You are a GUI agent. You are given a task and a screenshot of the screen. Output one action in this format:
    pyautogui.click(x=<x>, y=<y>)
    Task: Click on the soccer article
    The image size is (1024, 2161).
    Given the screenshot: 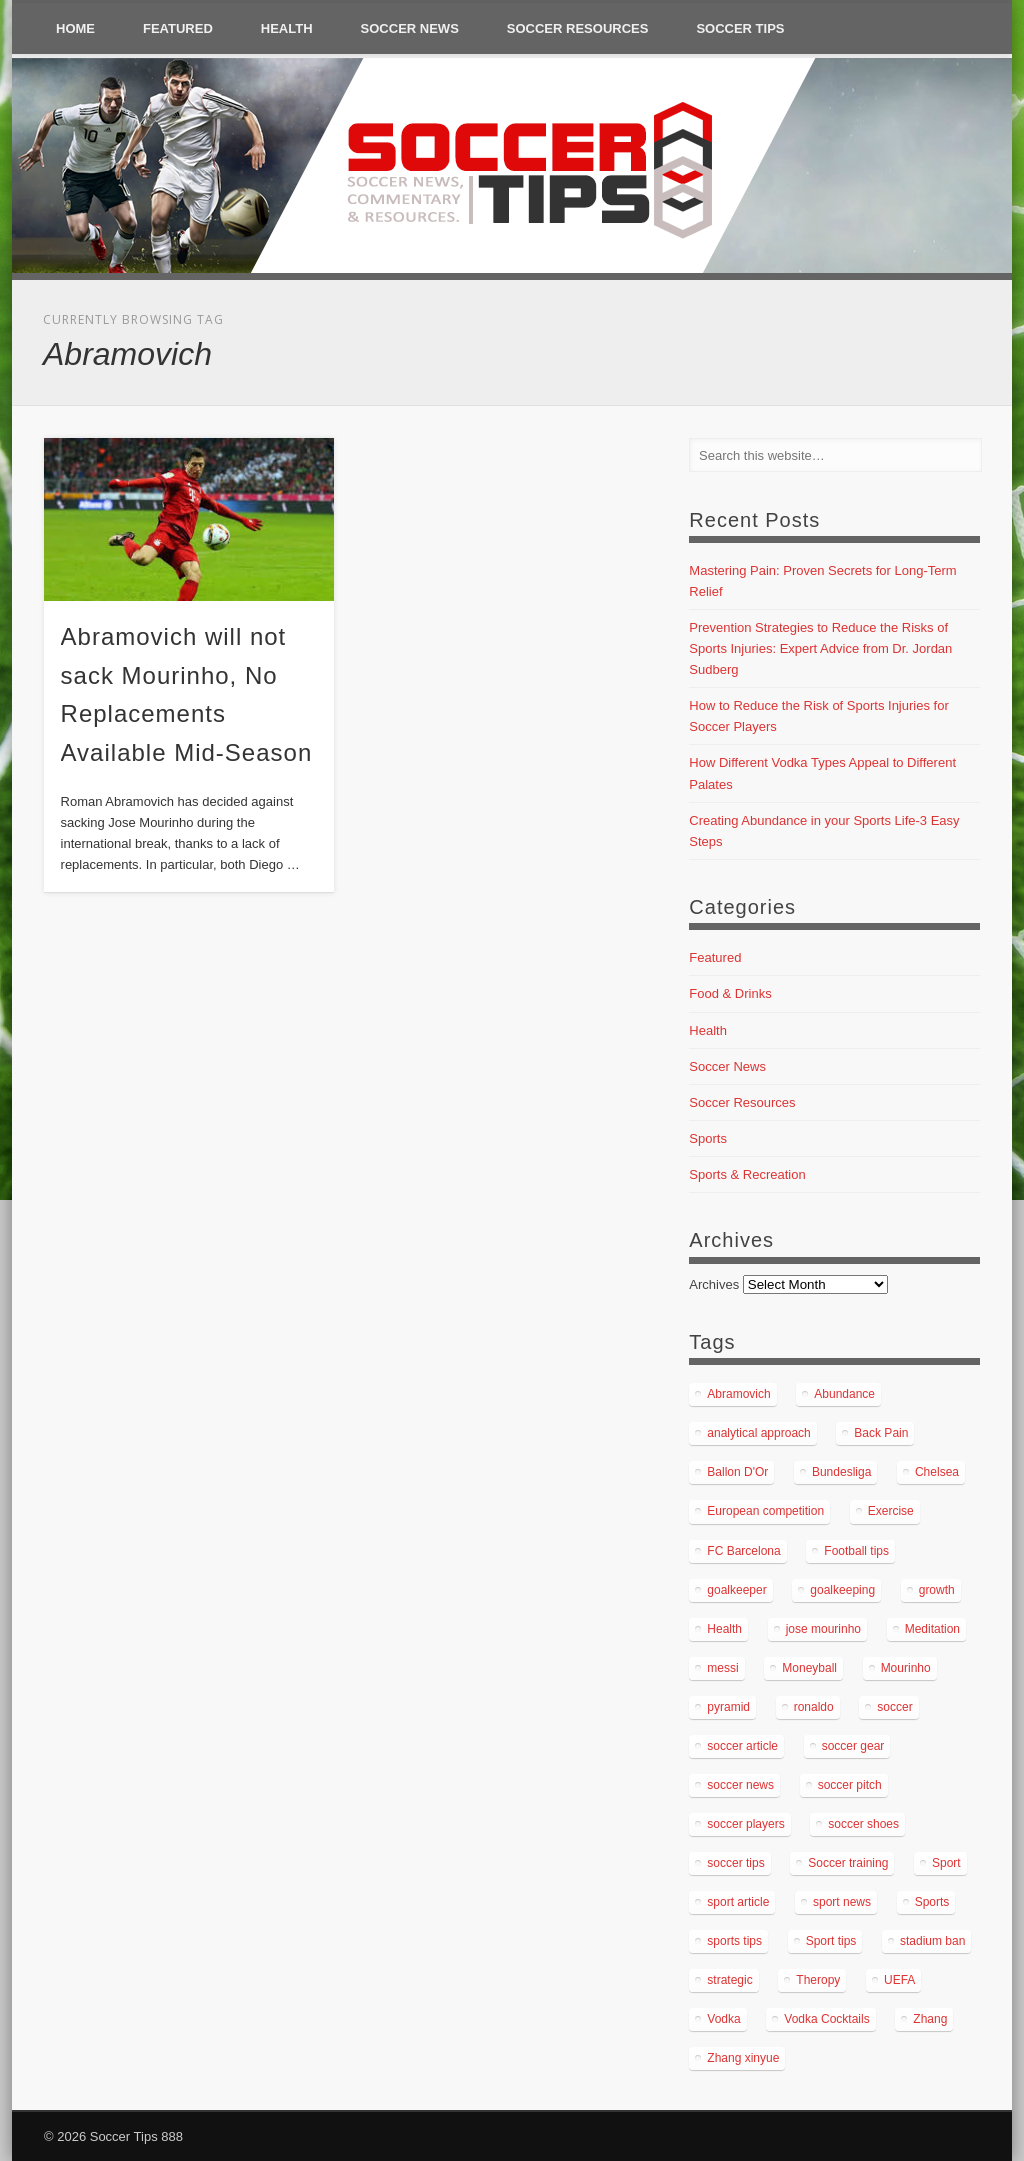 What is the action you would take?
    pyautogui.click(x=742, y=1746)
    